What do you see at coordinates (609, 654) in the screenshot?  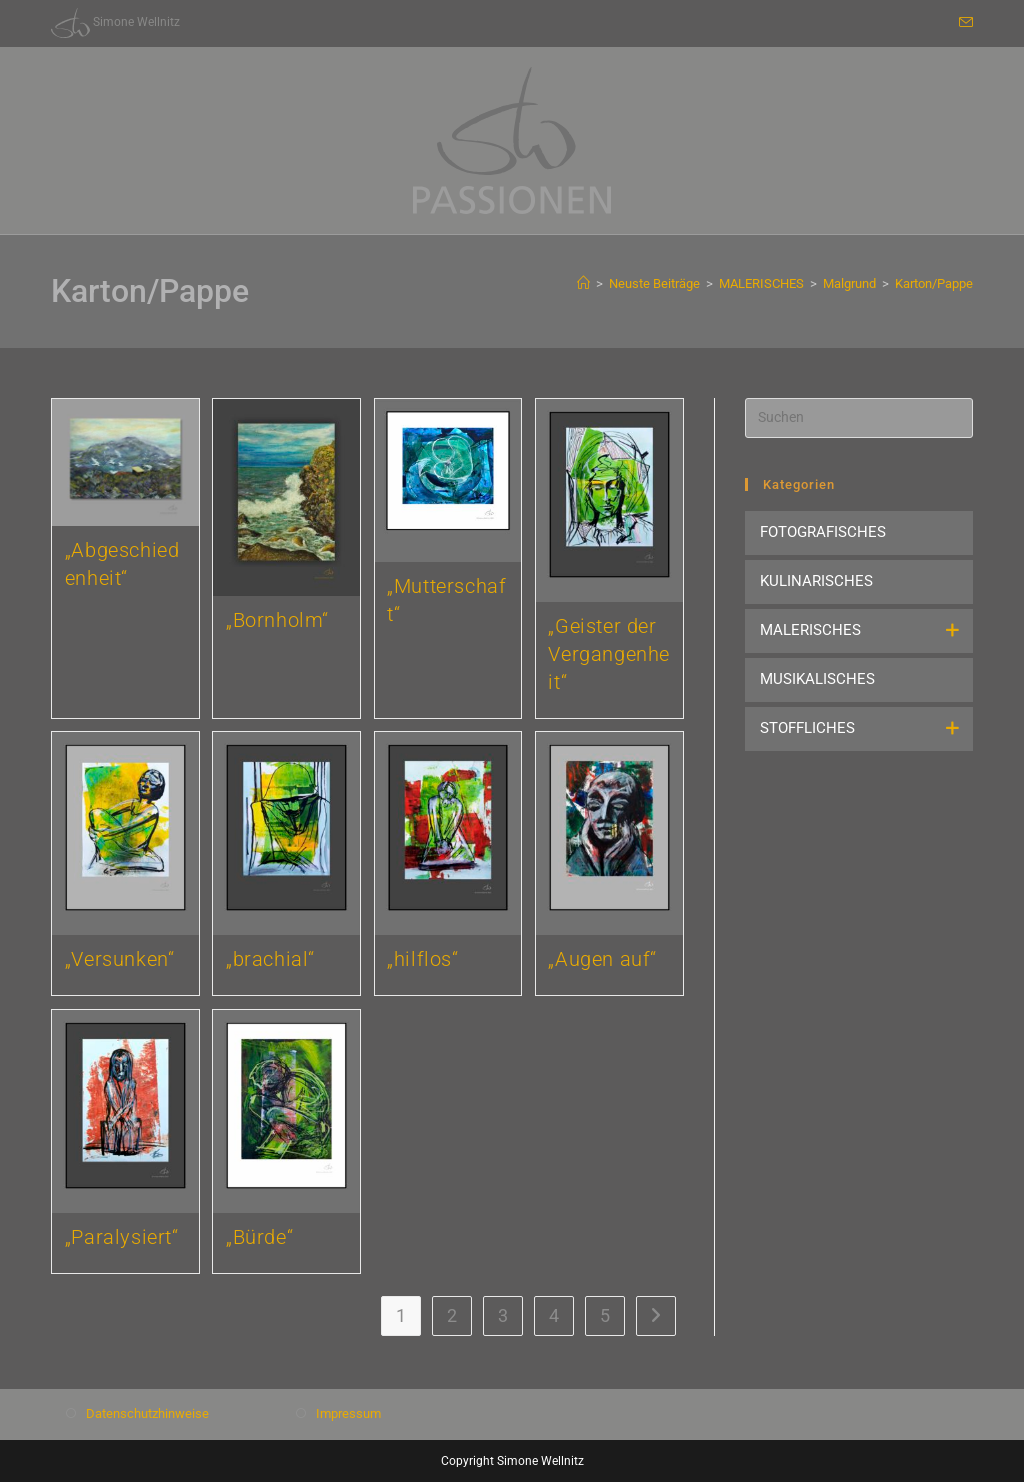 I see `„Geister der Vergangenheit“` at bounding box center [609, 654].